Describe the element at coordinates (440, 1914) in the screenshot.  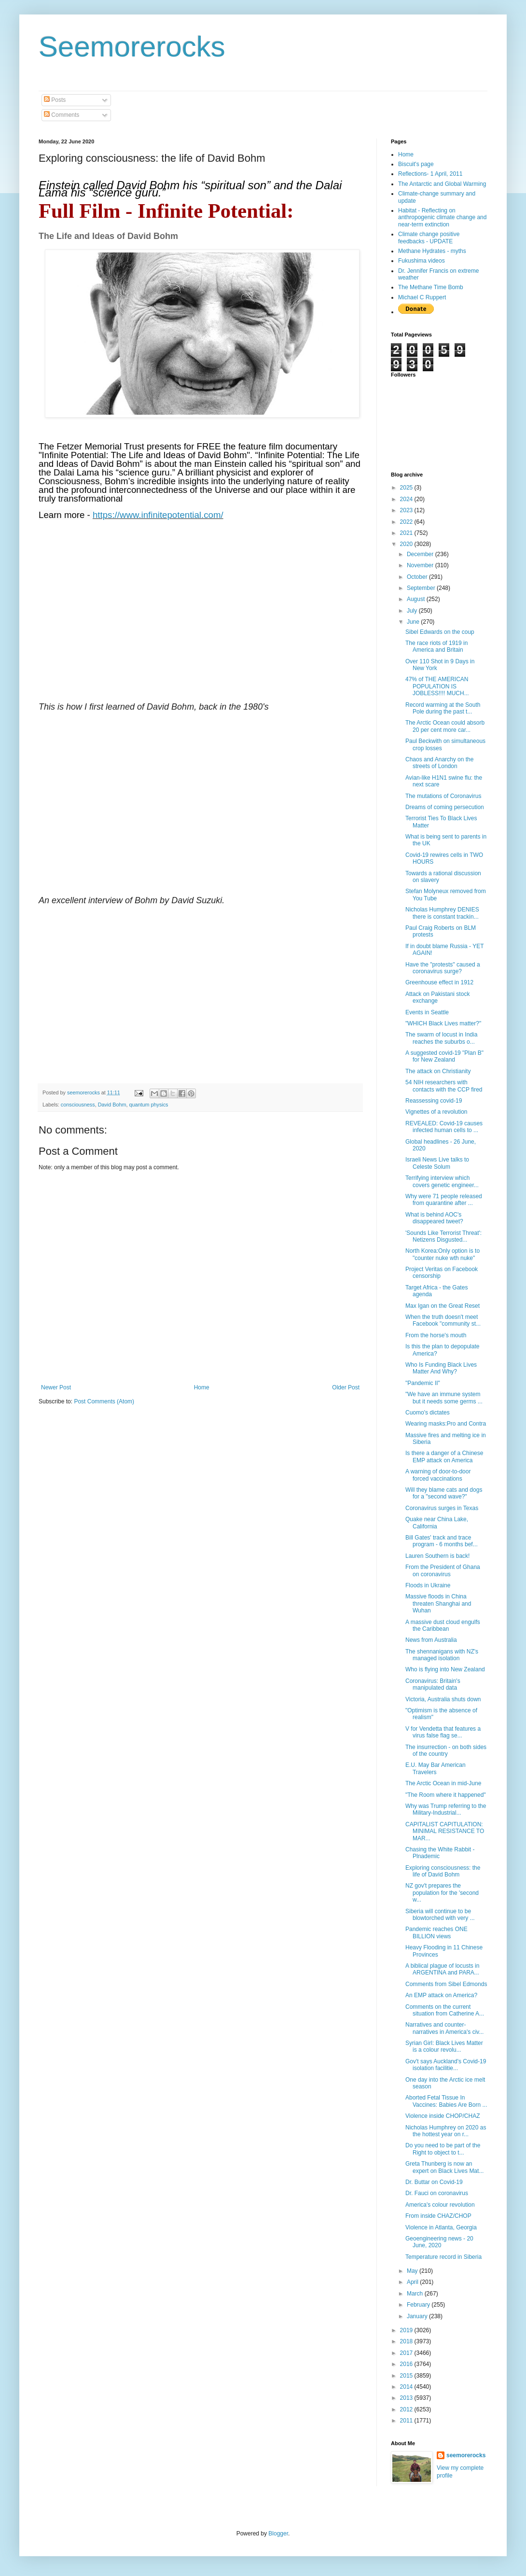
I see `Siberia will continue to be blowtorched with very ...` at that location.